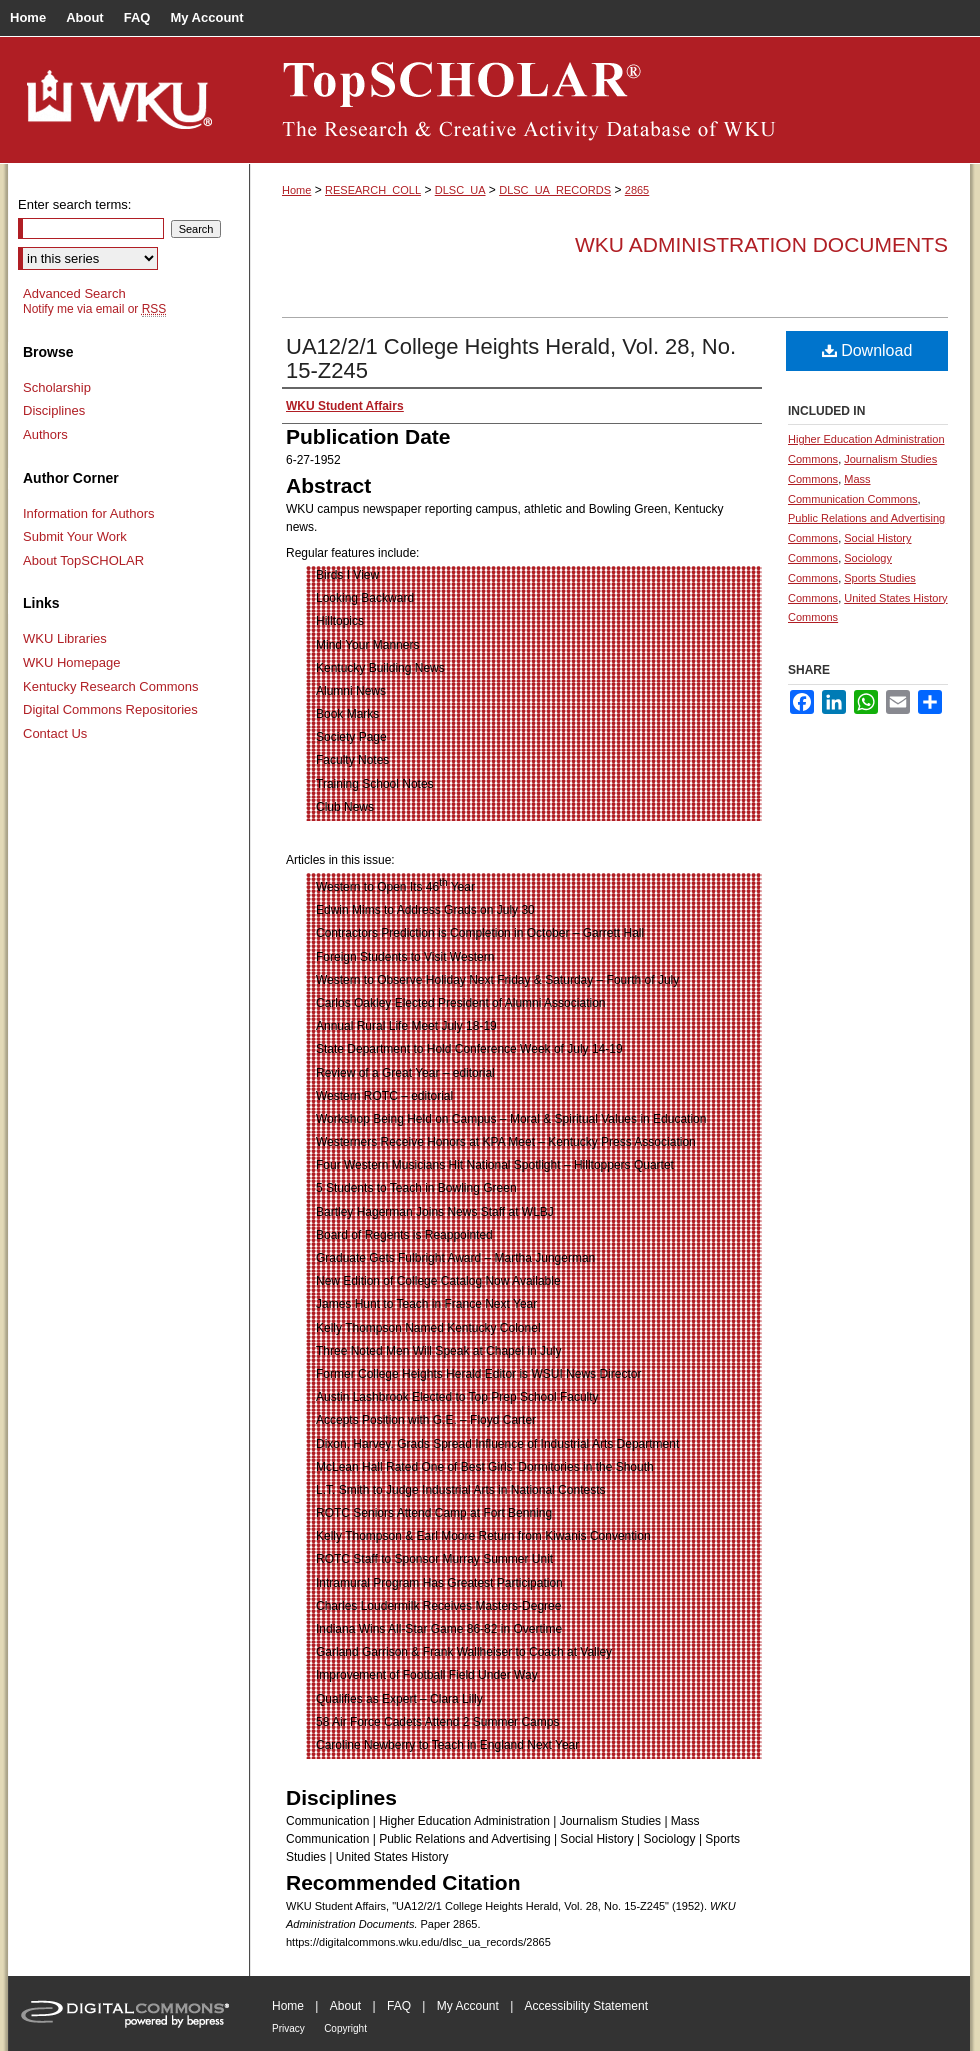 The image size is (980, 2051). What do you see at coordinates (468, 2006) in the screenshot?
I see `My Account` at bounding box center [468, 2006].